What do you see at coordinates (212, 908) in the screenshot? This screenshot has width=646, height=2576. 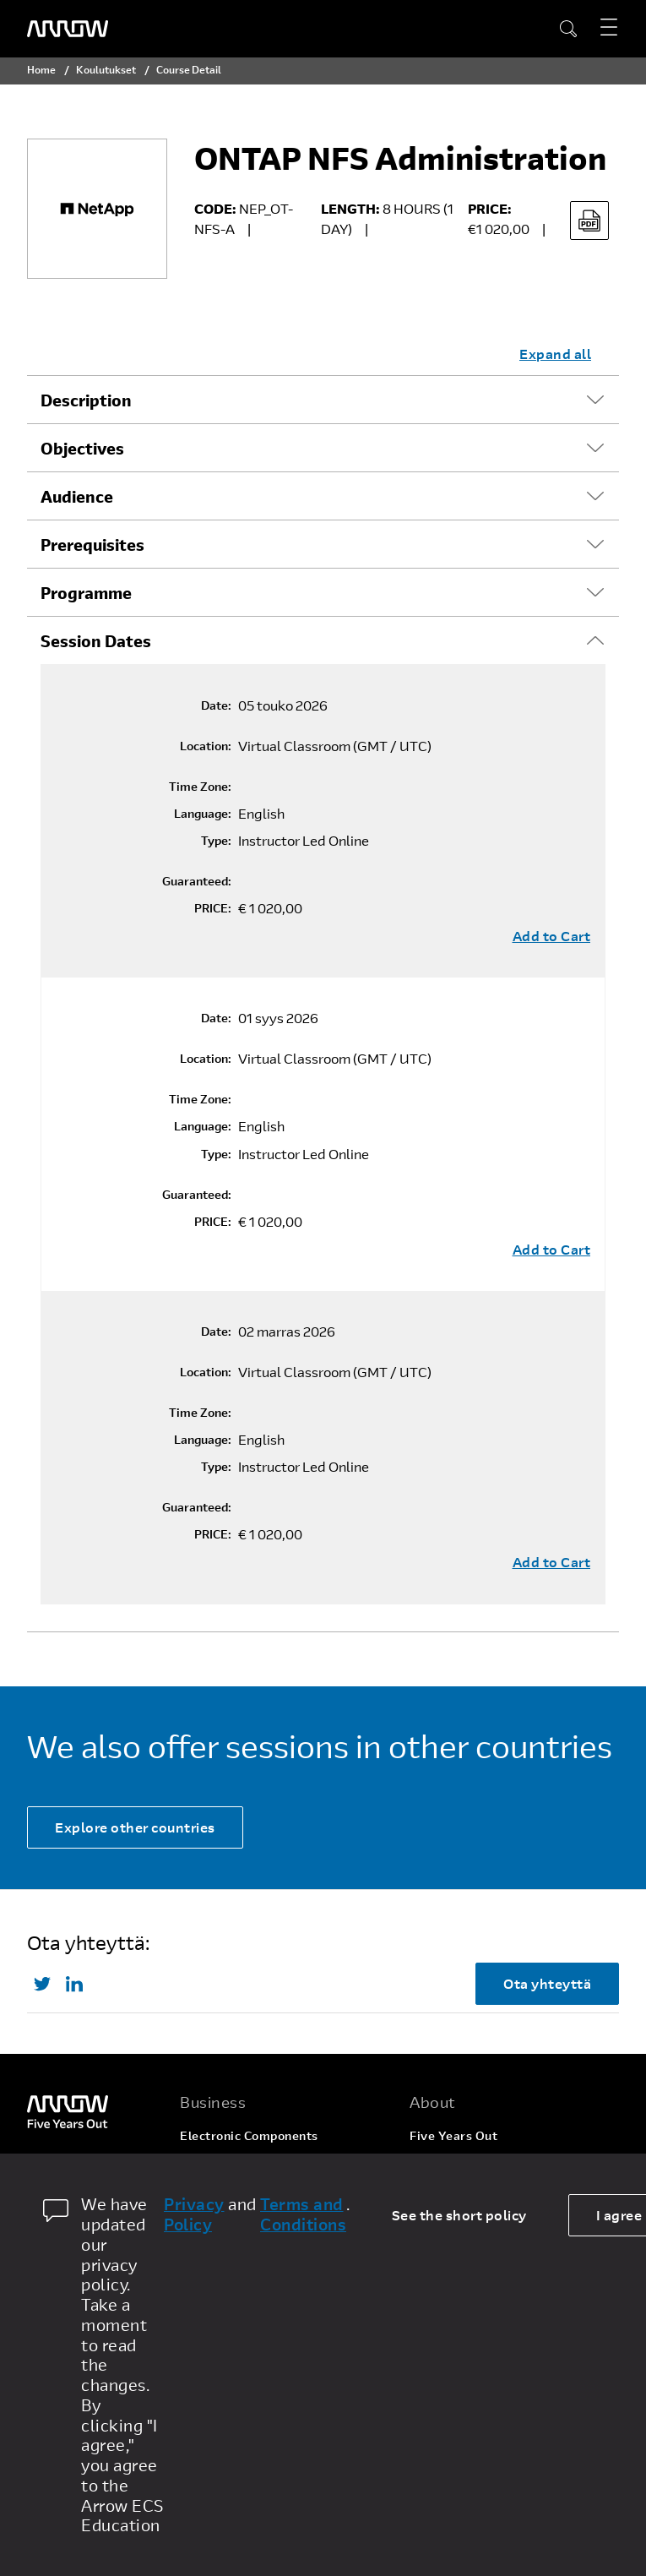 I see `PRICE:` at bounding box center [212, 908].